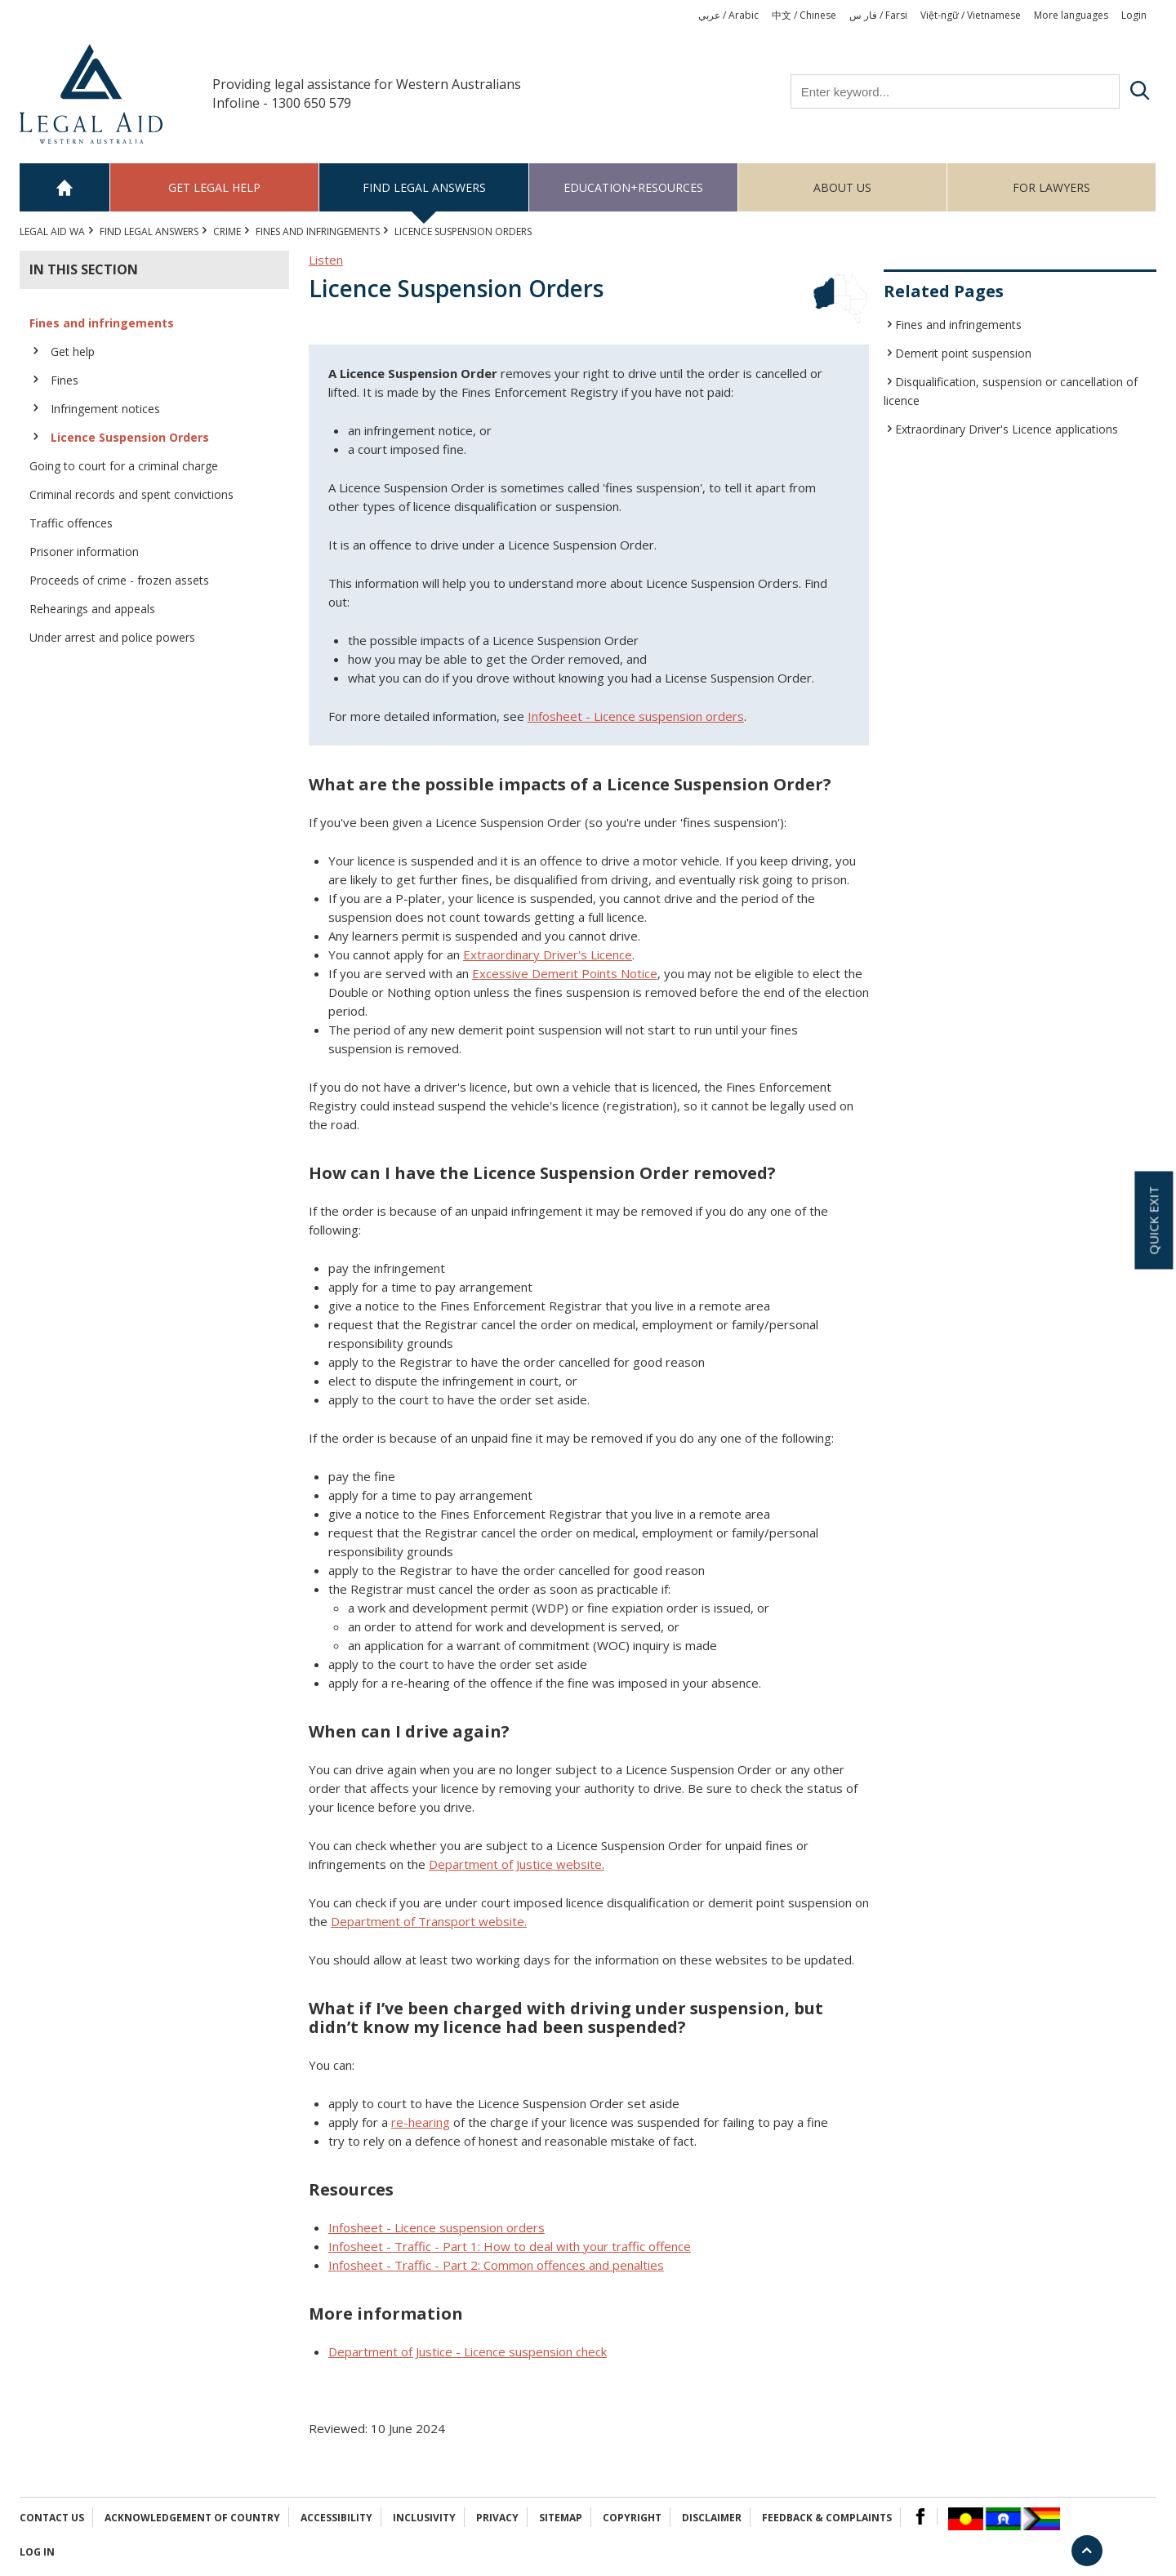  I want to click on More languages, so click(1071, 15).